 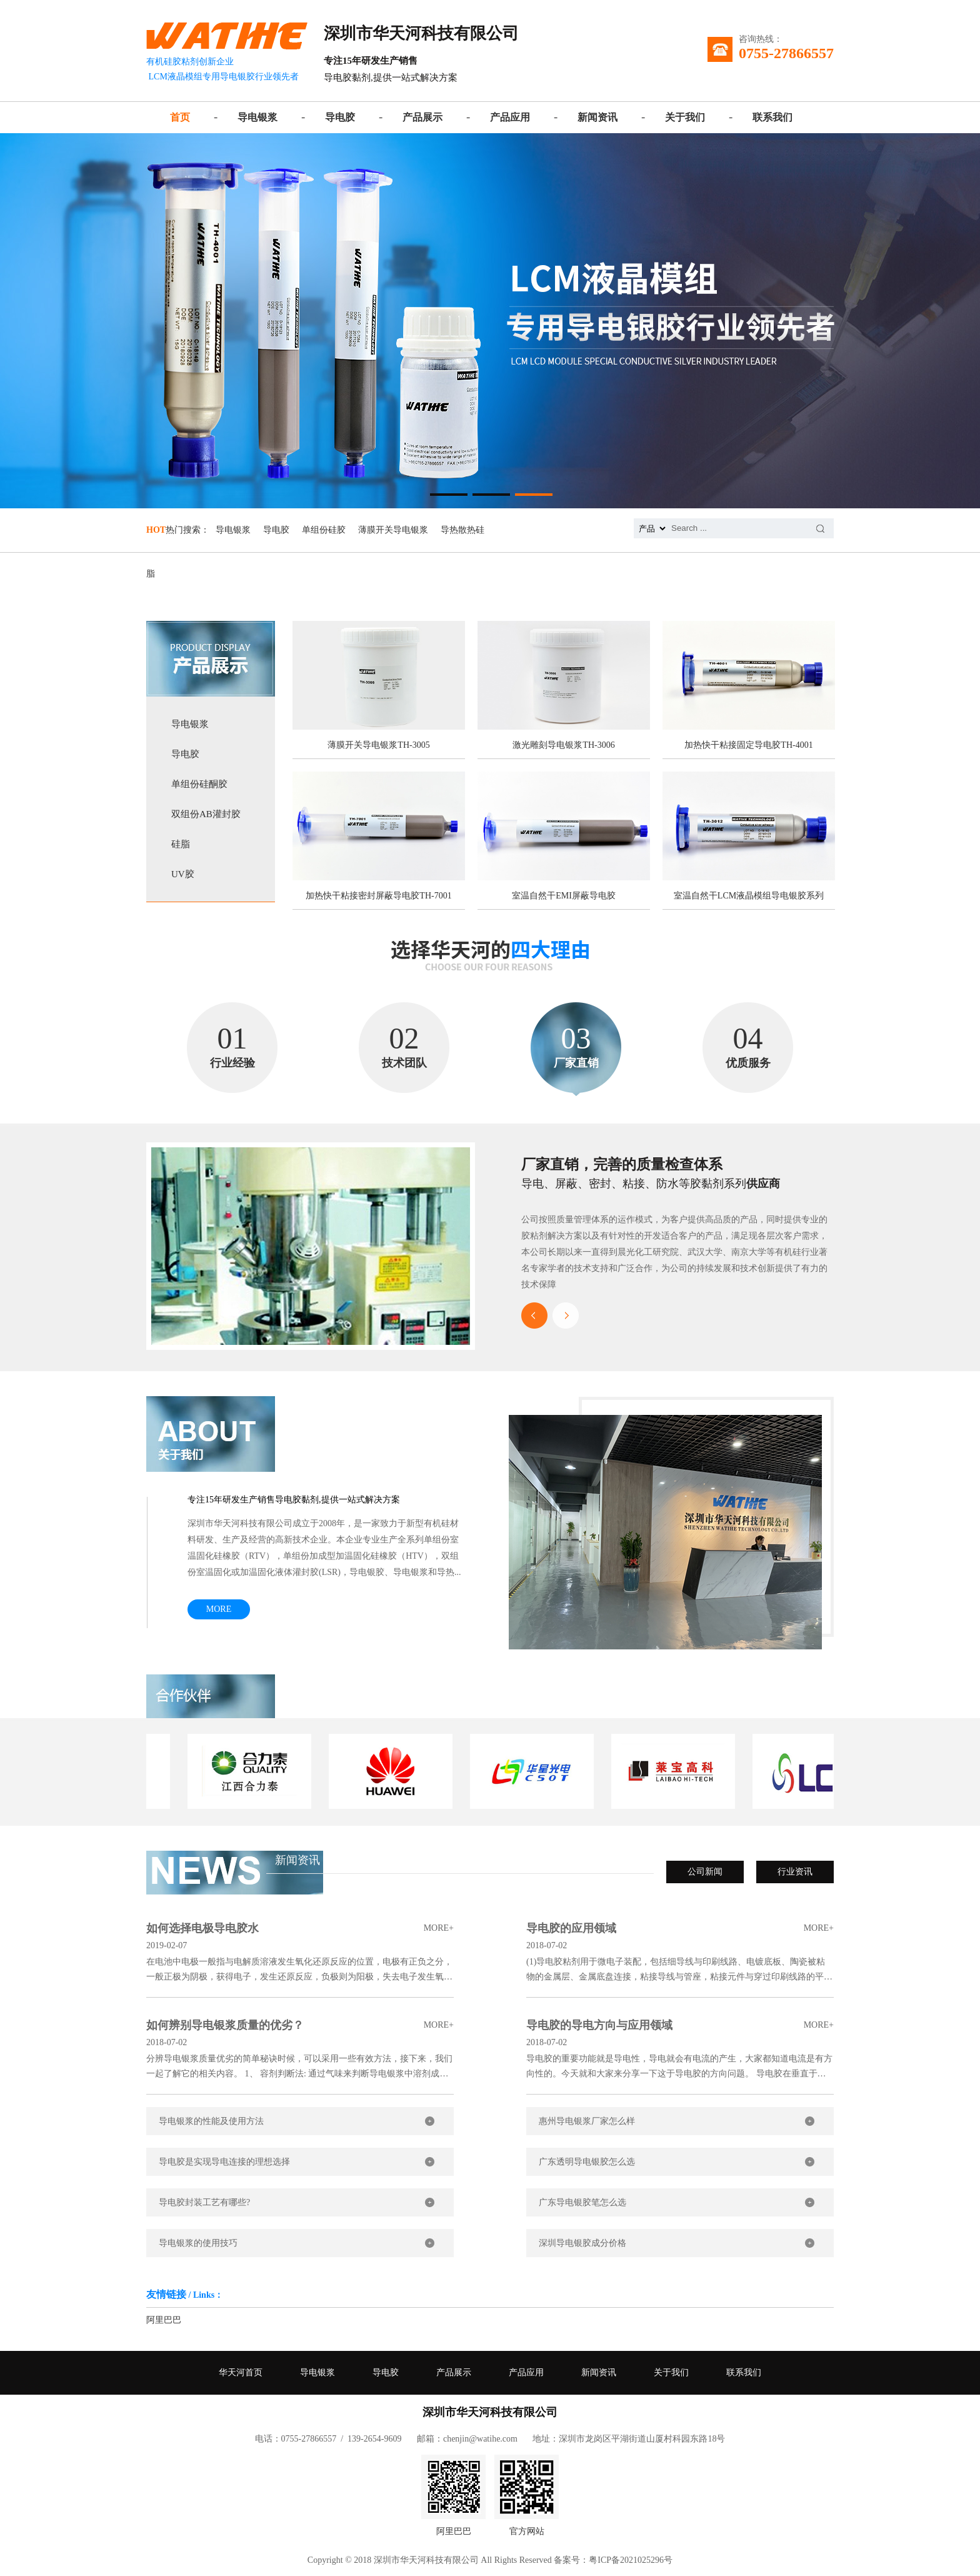 I want to click on 新闻资讯, so click(x=598, y=117).